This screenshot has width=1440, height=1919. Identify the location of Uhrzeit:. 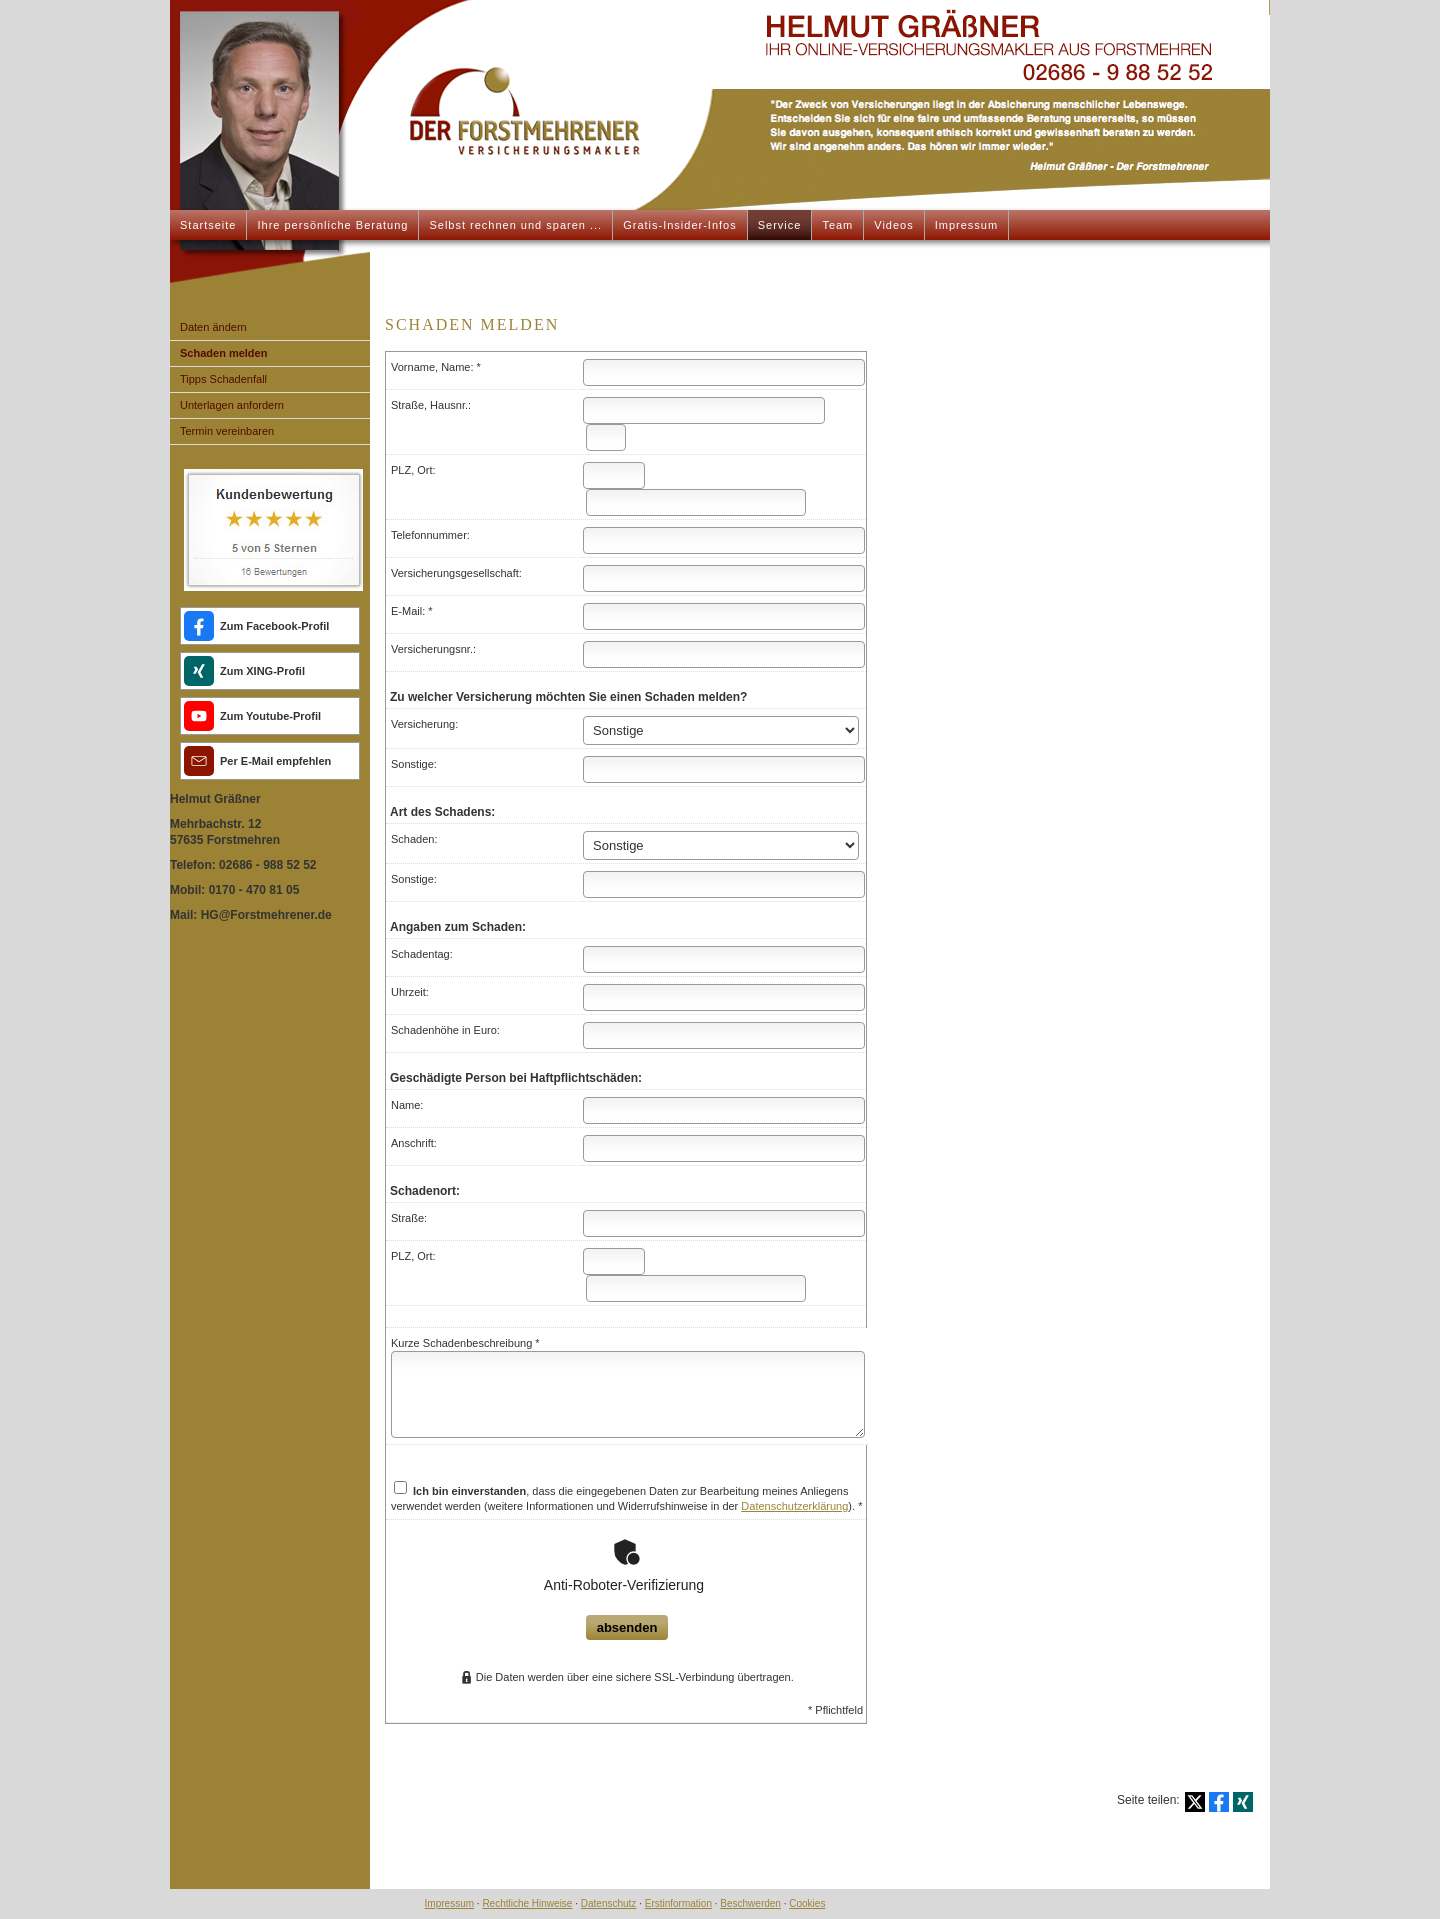
(410, 992).